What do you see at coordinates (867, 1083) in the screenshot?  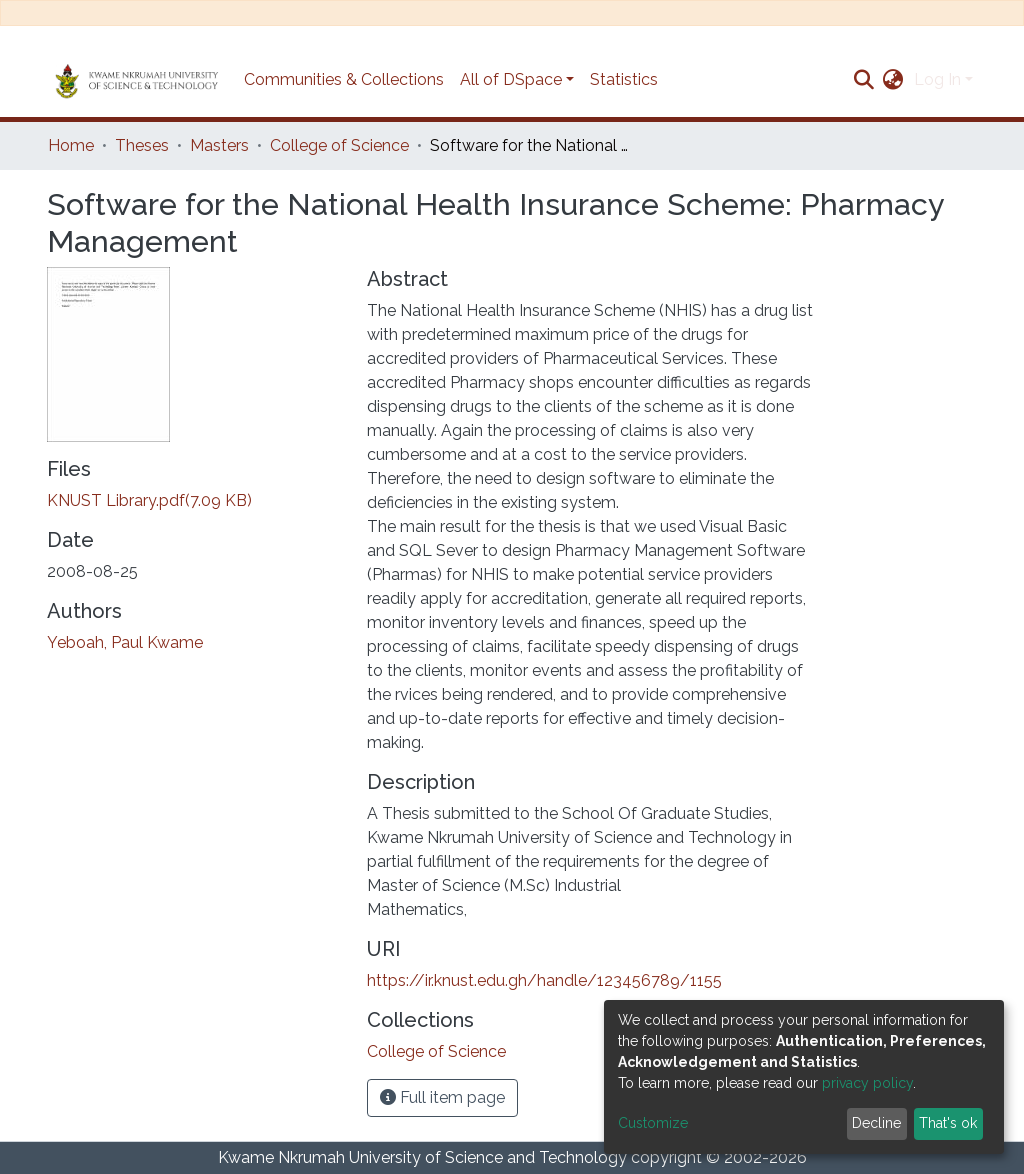 I see `privacy policy` at bounding box center [867, 1083].